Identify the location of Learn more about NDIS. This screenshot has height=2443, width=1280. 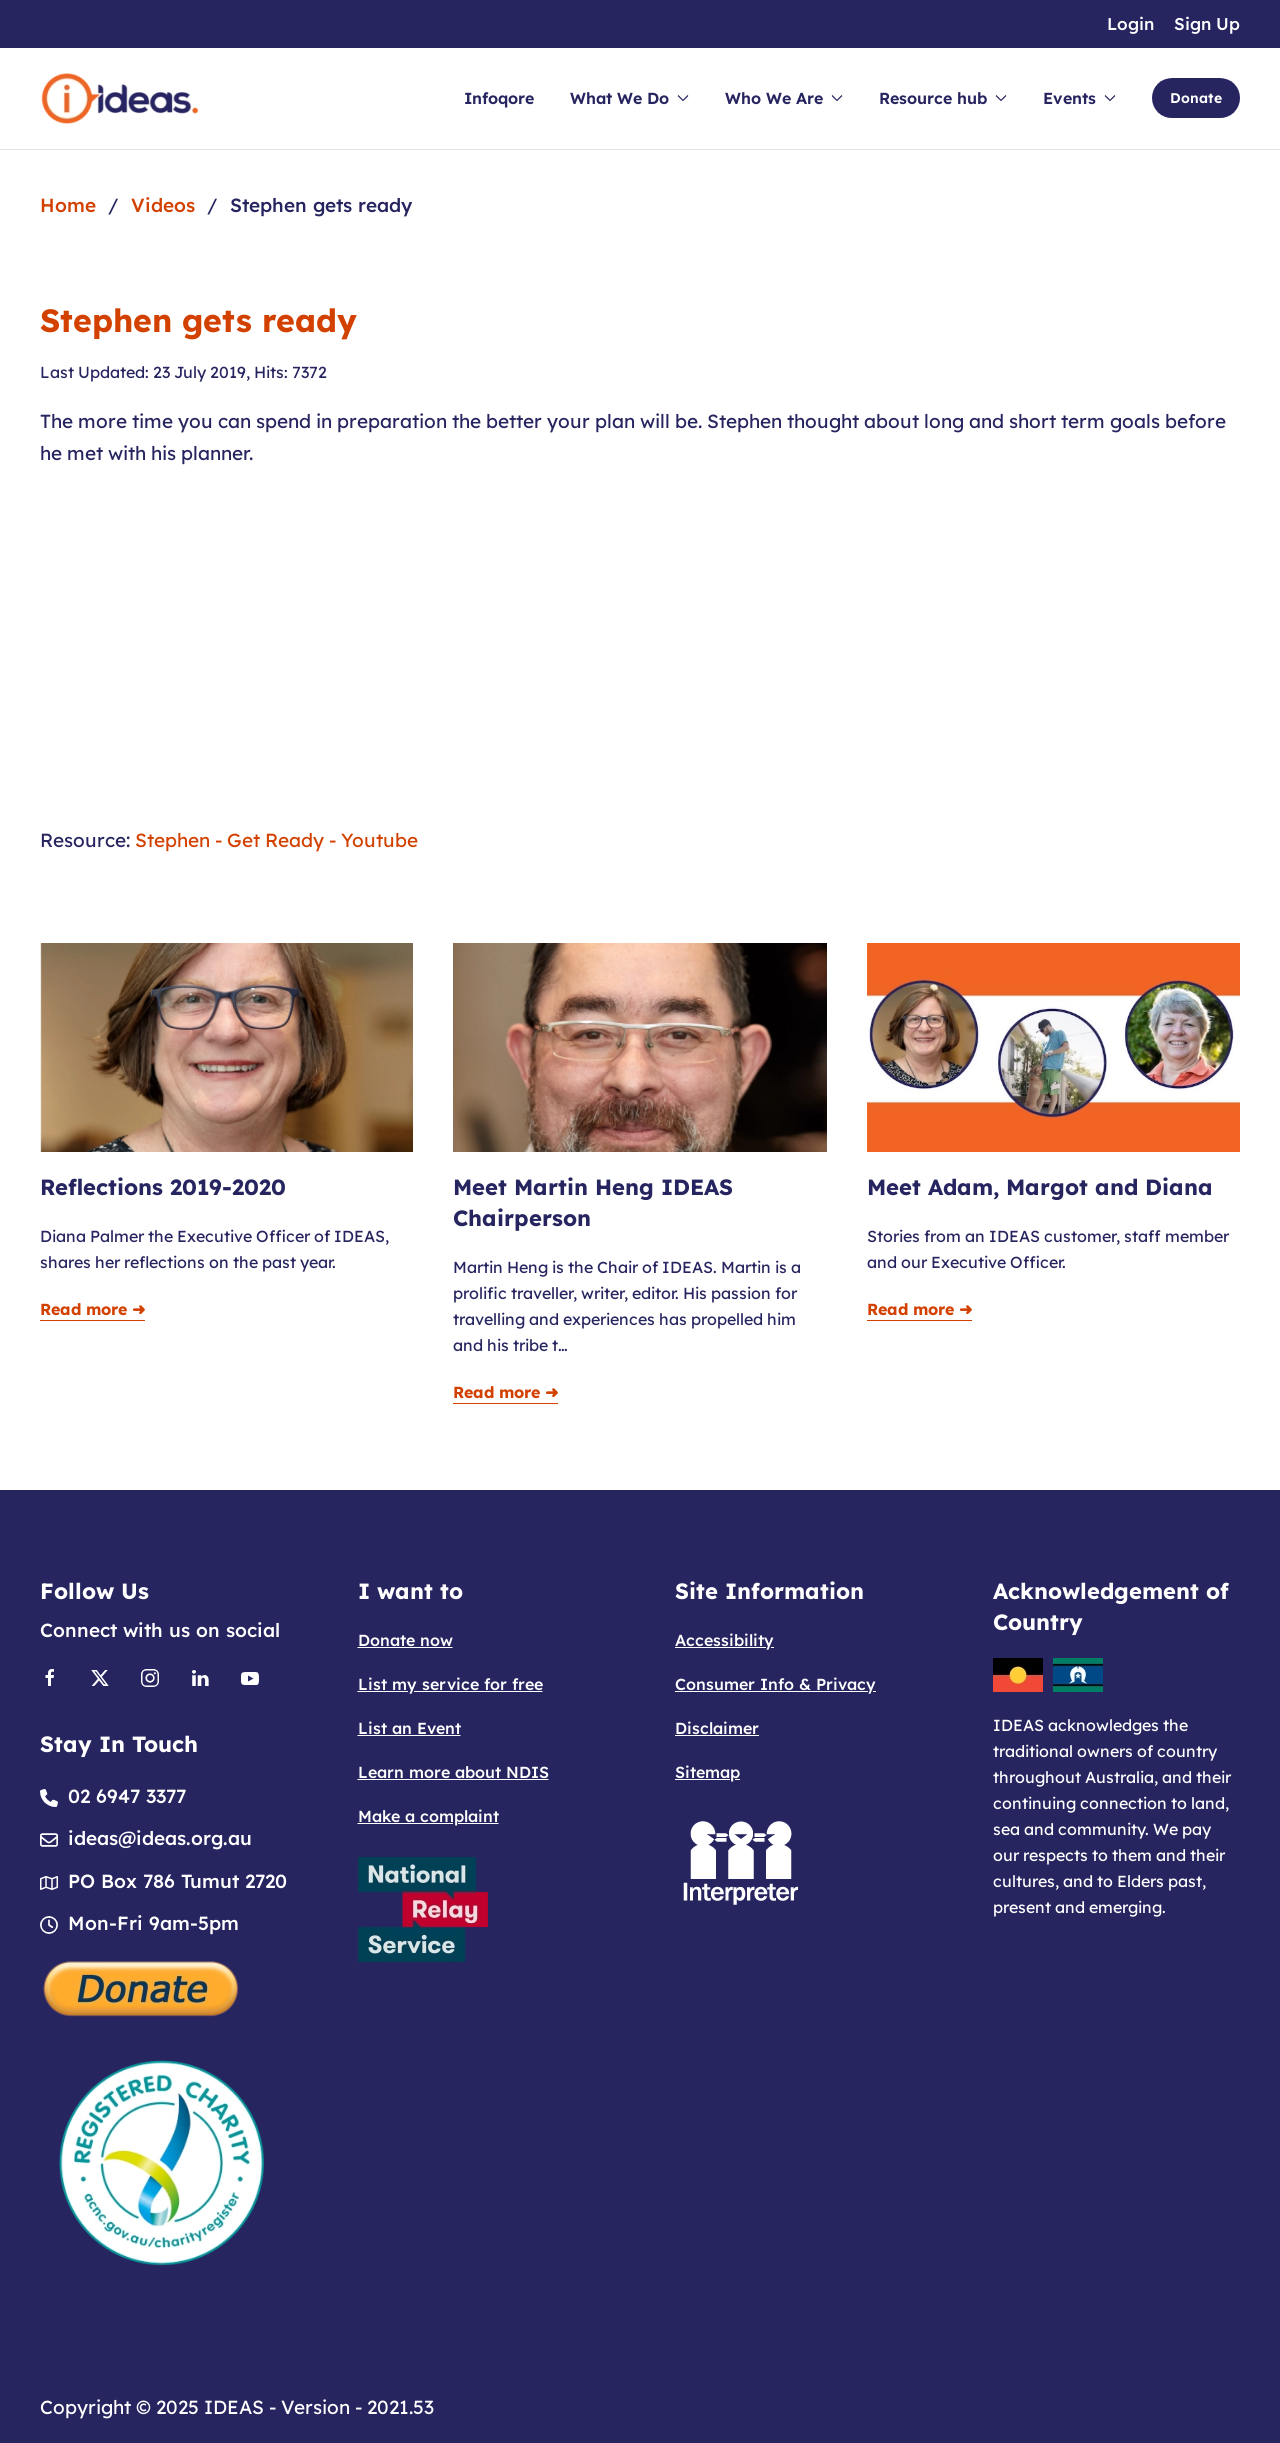
(453, 1772).